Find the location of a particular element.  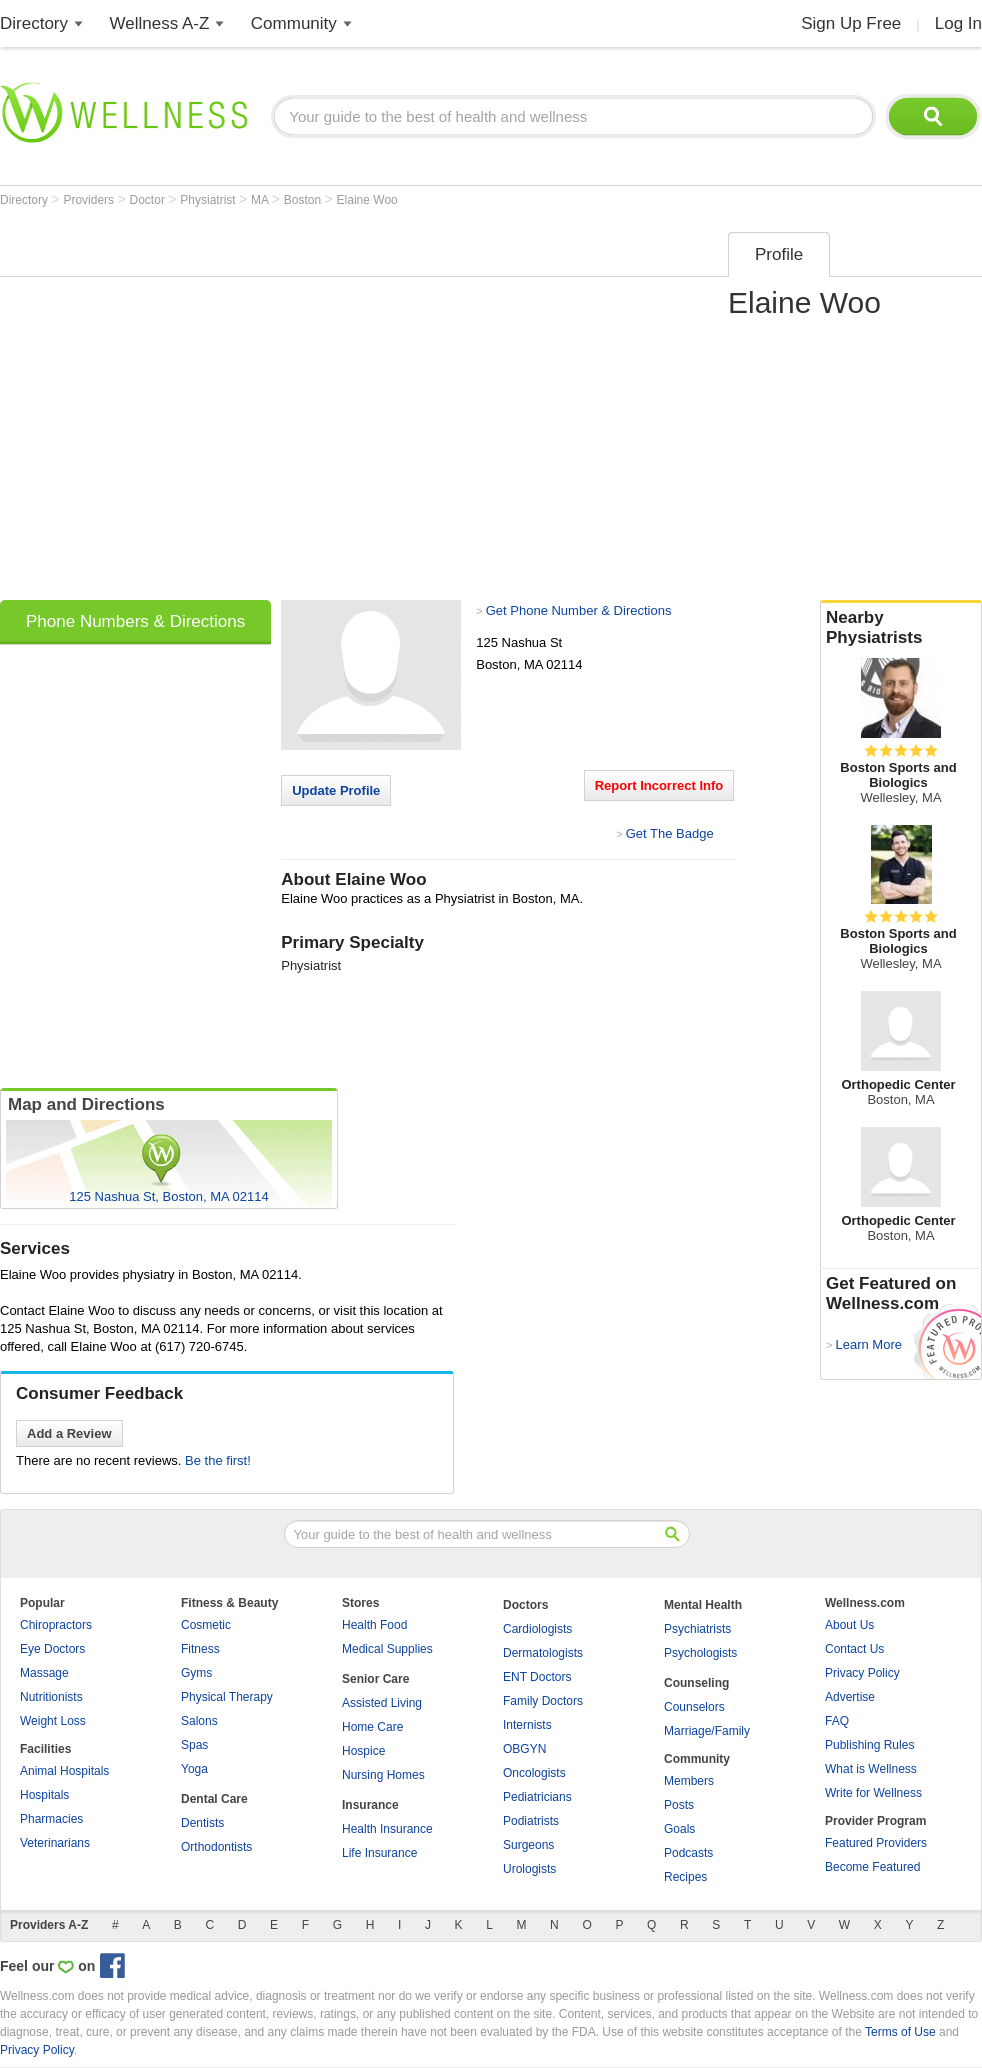

Cardiologists is located at coordinates (537, 1629).